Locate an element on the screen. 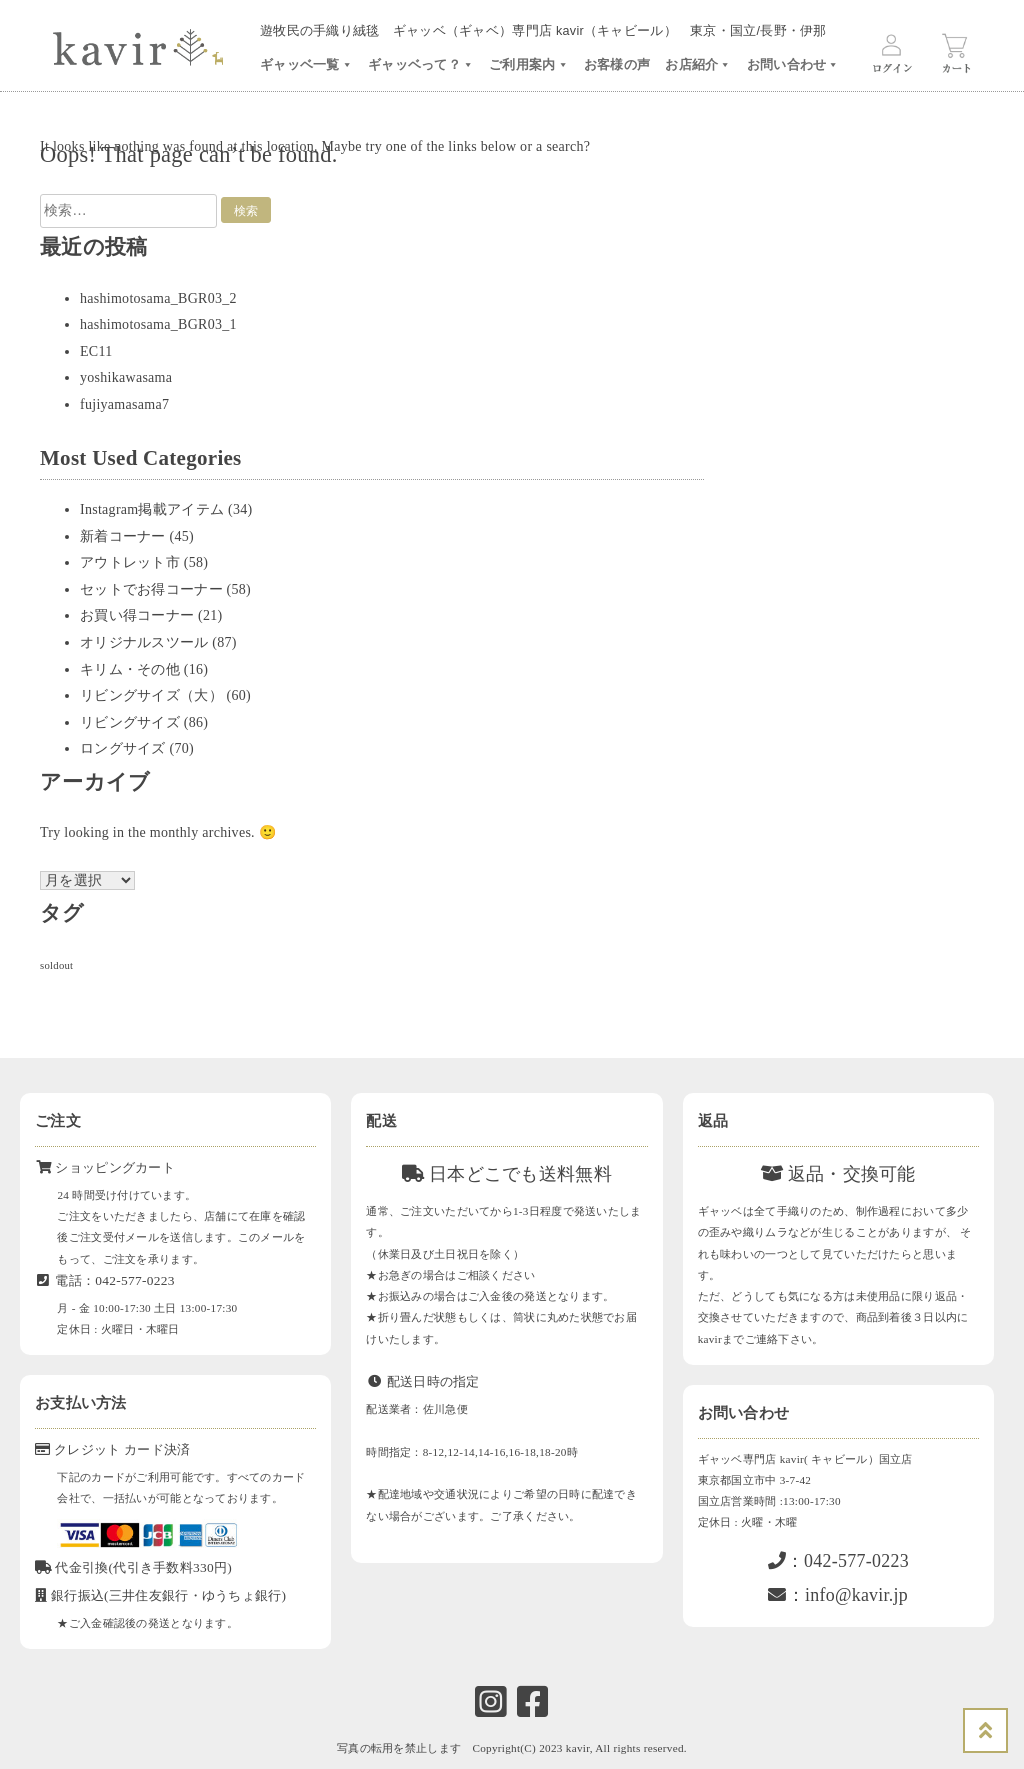 The height and width of the screenshot is (1769, 1024). お客様の声 is located at coordinates (617, 64).